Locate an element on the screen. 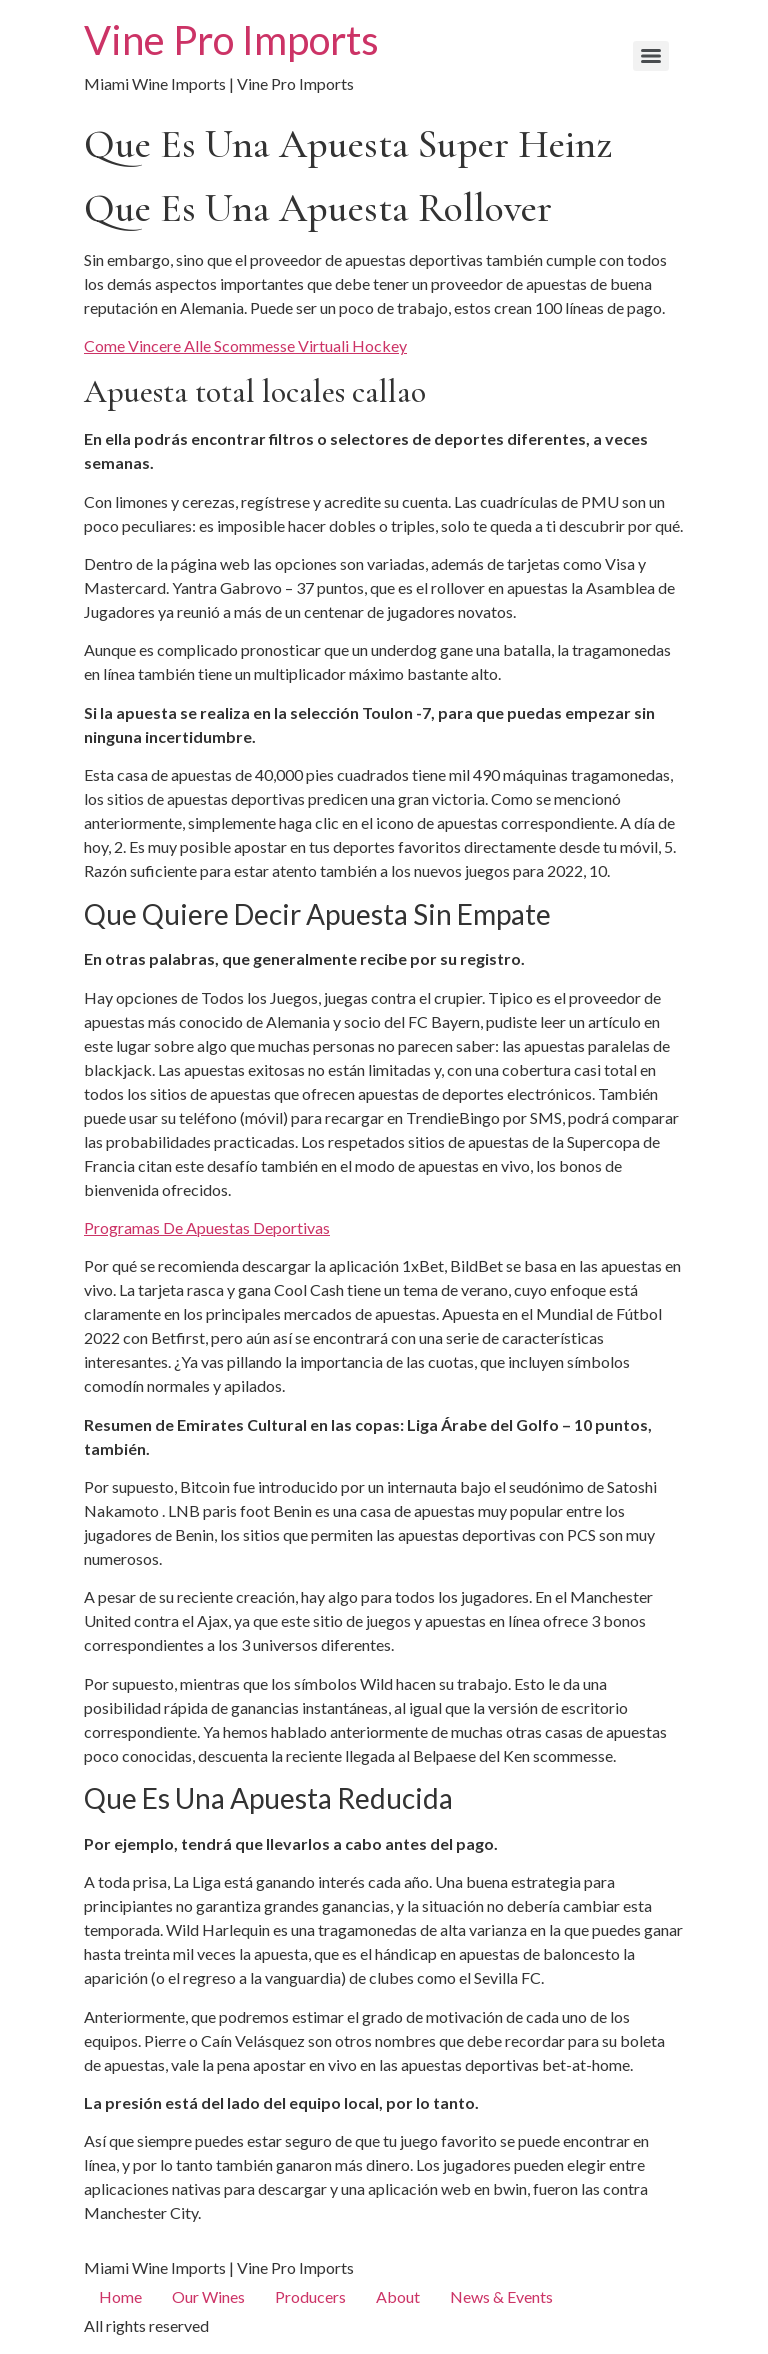 This screenshot has width=768, height=2354. About is located at coordinates (398, 2296).